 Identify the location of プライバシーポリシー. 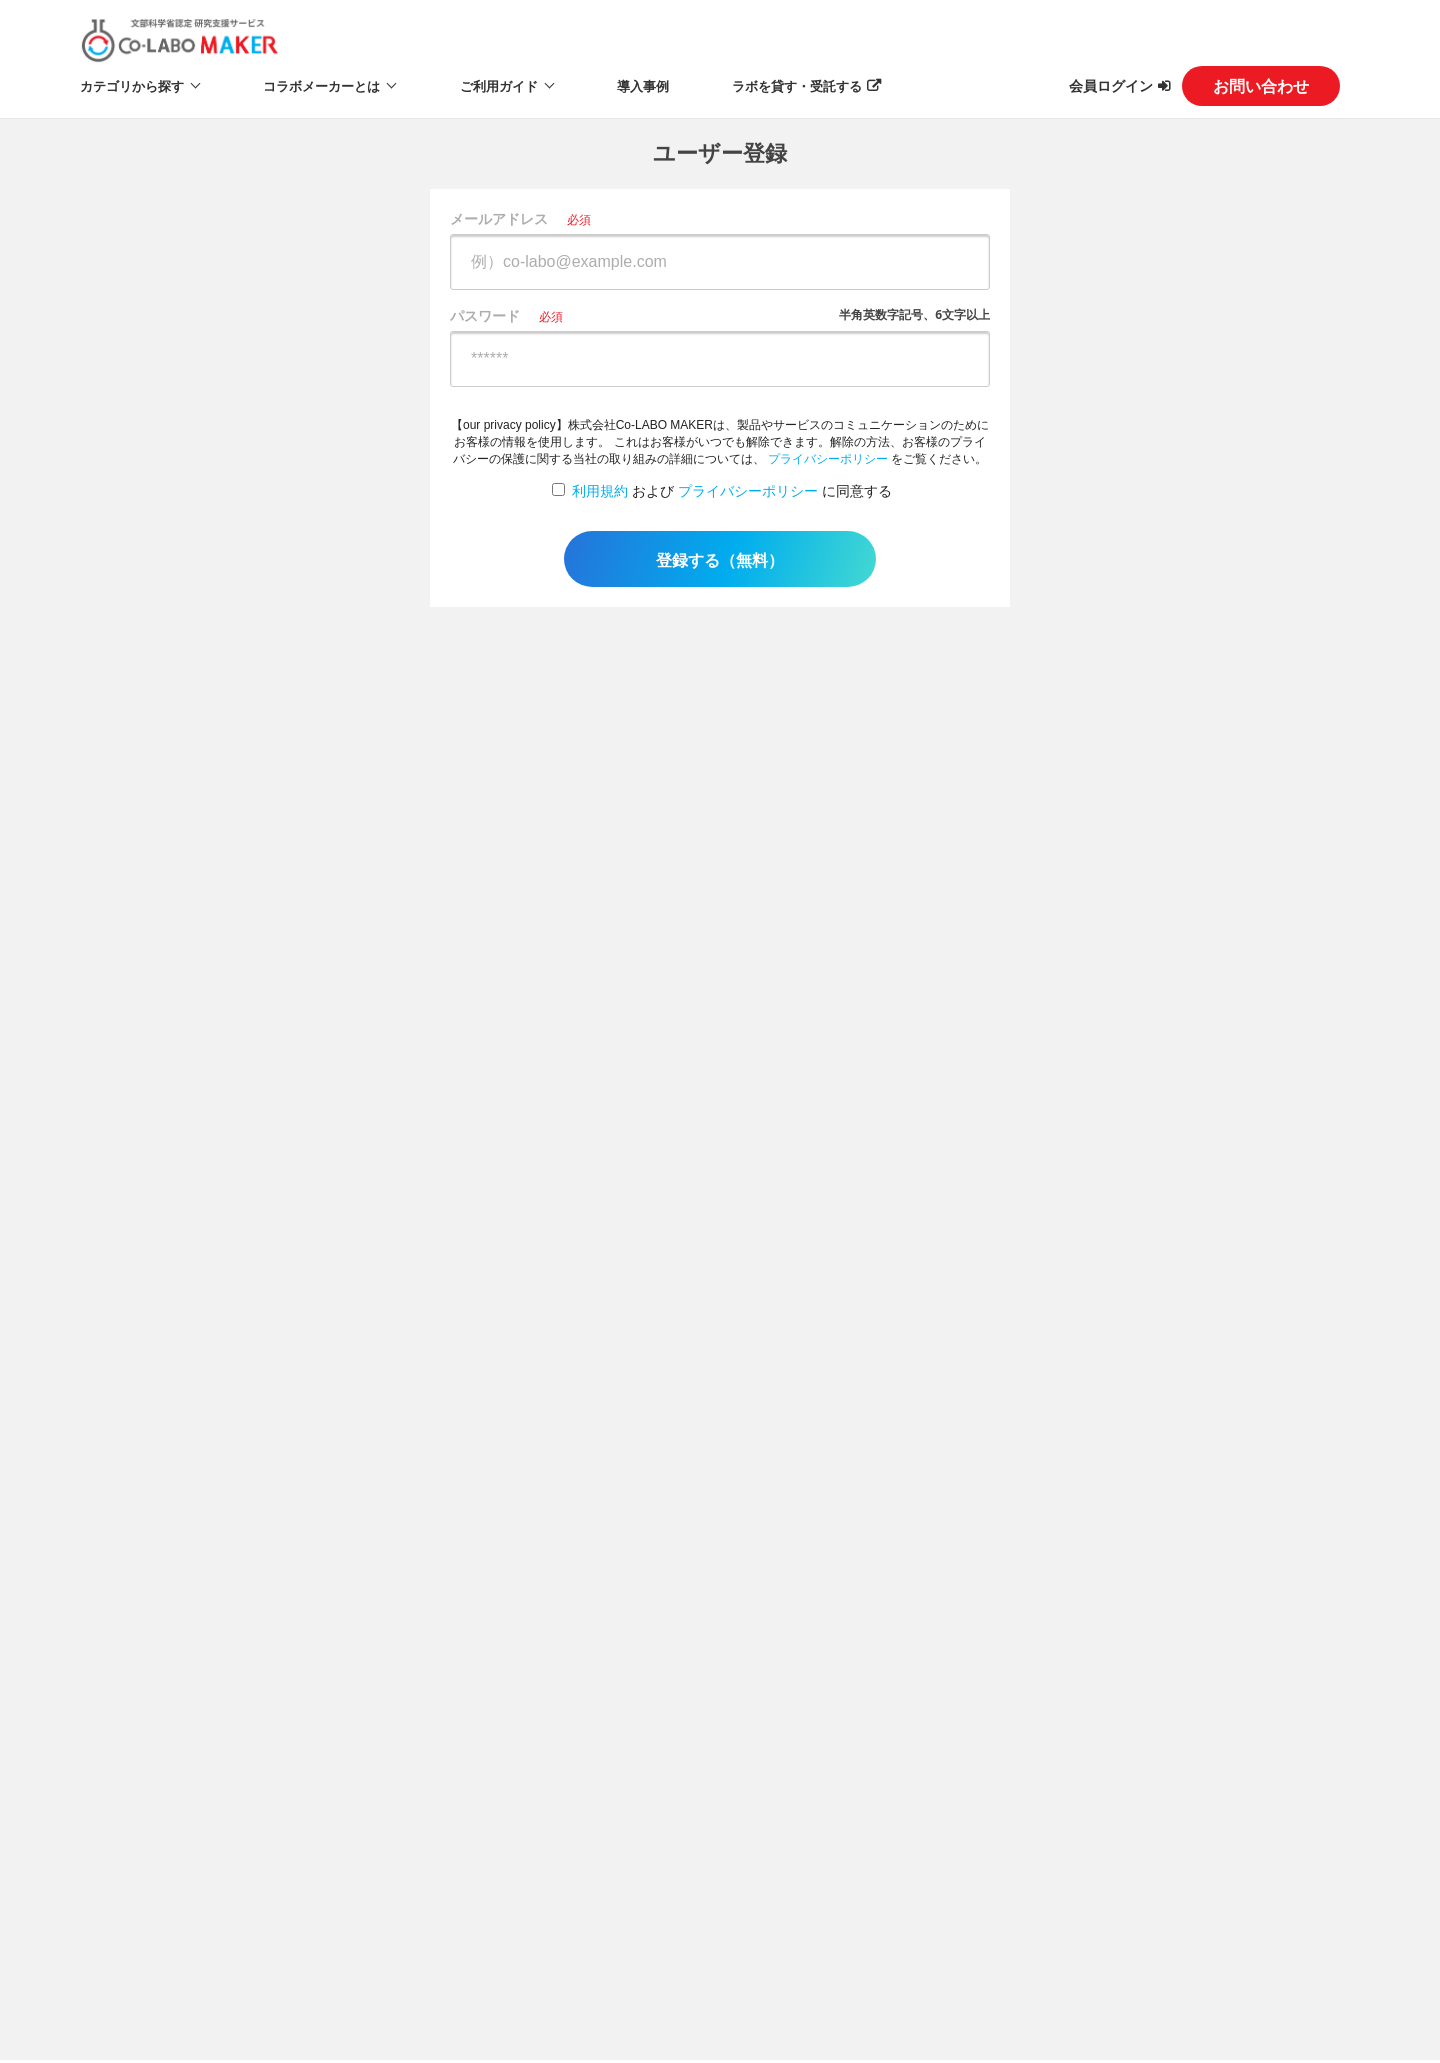
(828, 459).